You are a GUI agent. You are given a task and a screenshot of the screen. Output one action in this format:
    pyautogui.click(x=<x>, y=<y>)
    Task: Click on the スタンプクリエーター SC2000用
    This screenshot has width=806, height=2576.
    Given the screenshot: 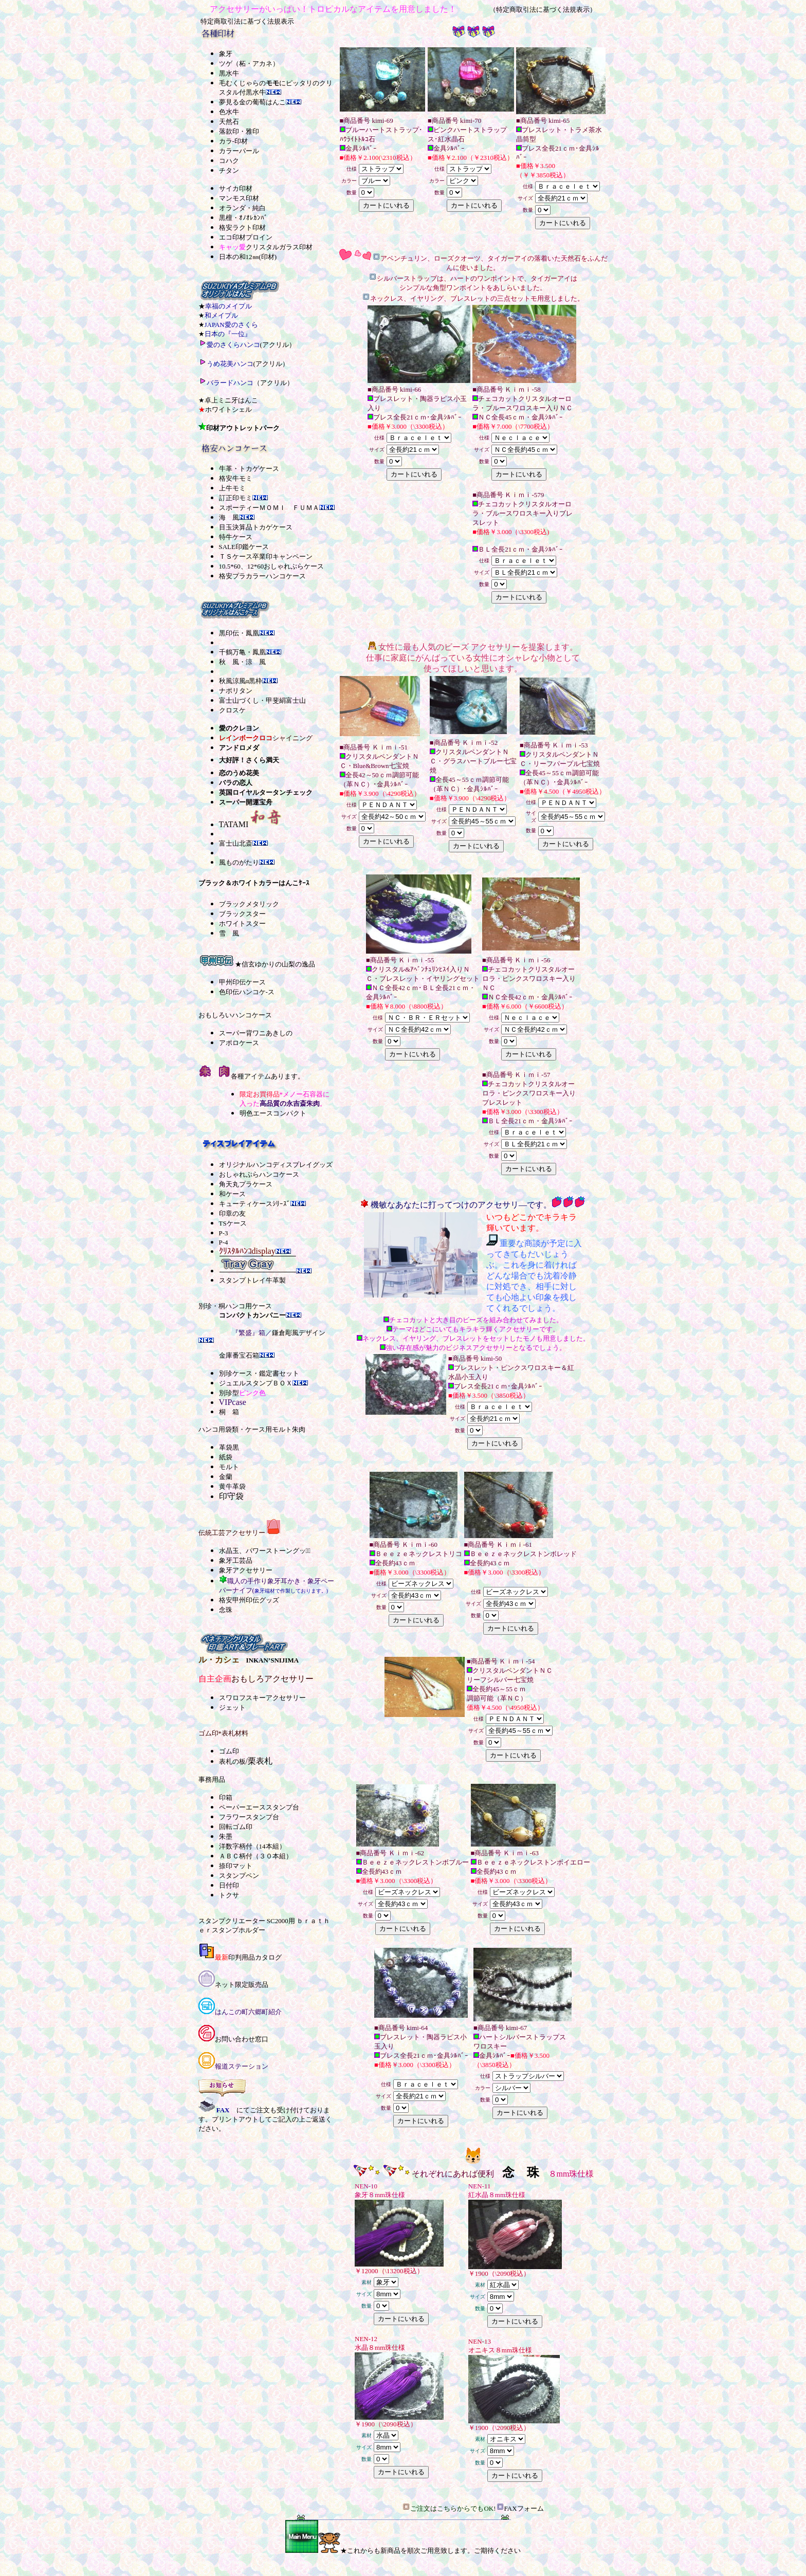 What is the action you would take?
    pyautogui.click(x=246, y=1921)
    